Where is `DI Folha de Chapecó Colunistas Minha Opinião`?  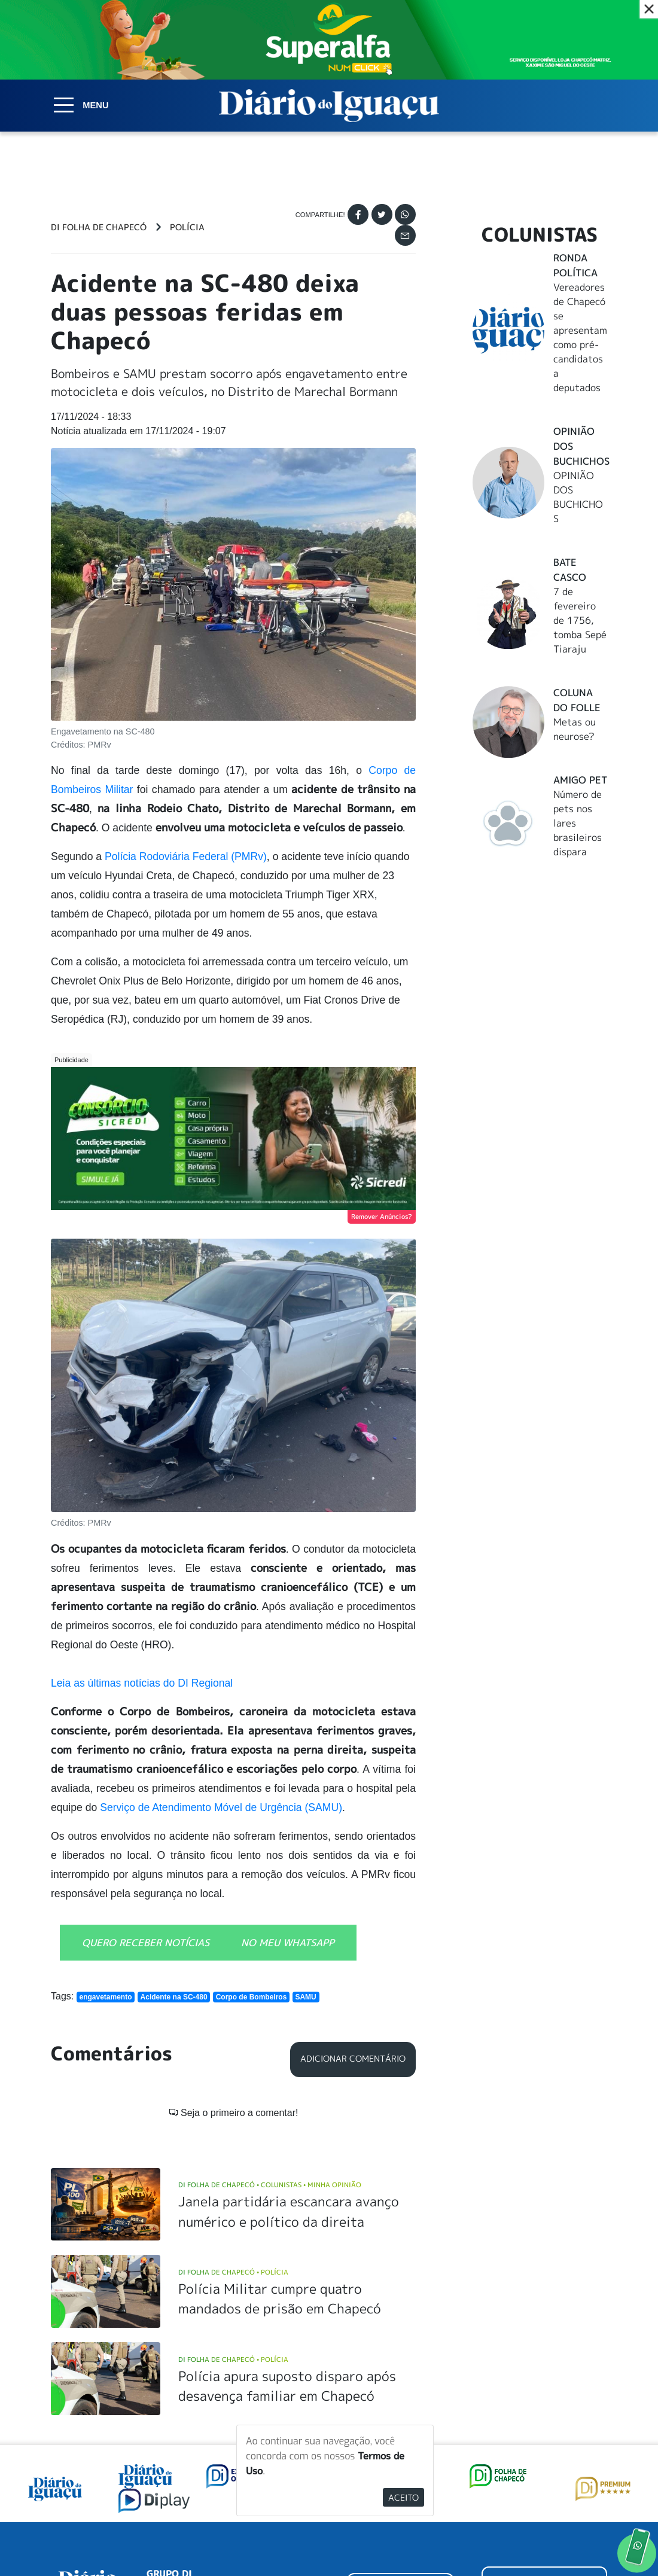
DI Folha de Chapecó Colunistas Minha Opinião is located at coordinates (269, 2030).